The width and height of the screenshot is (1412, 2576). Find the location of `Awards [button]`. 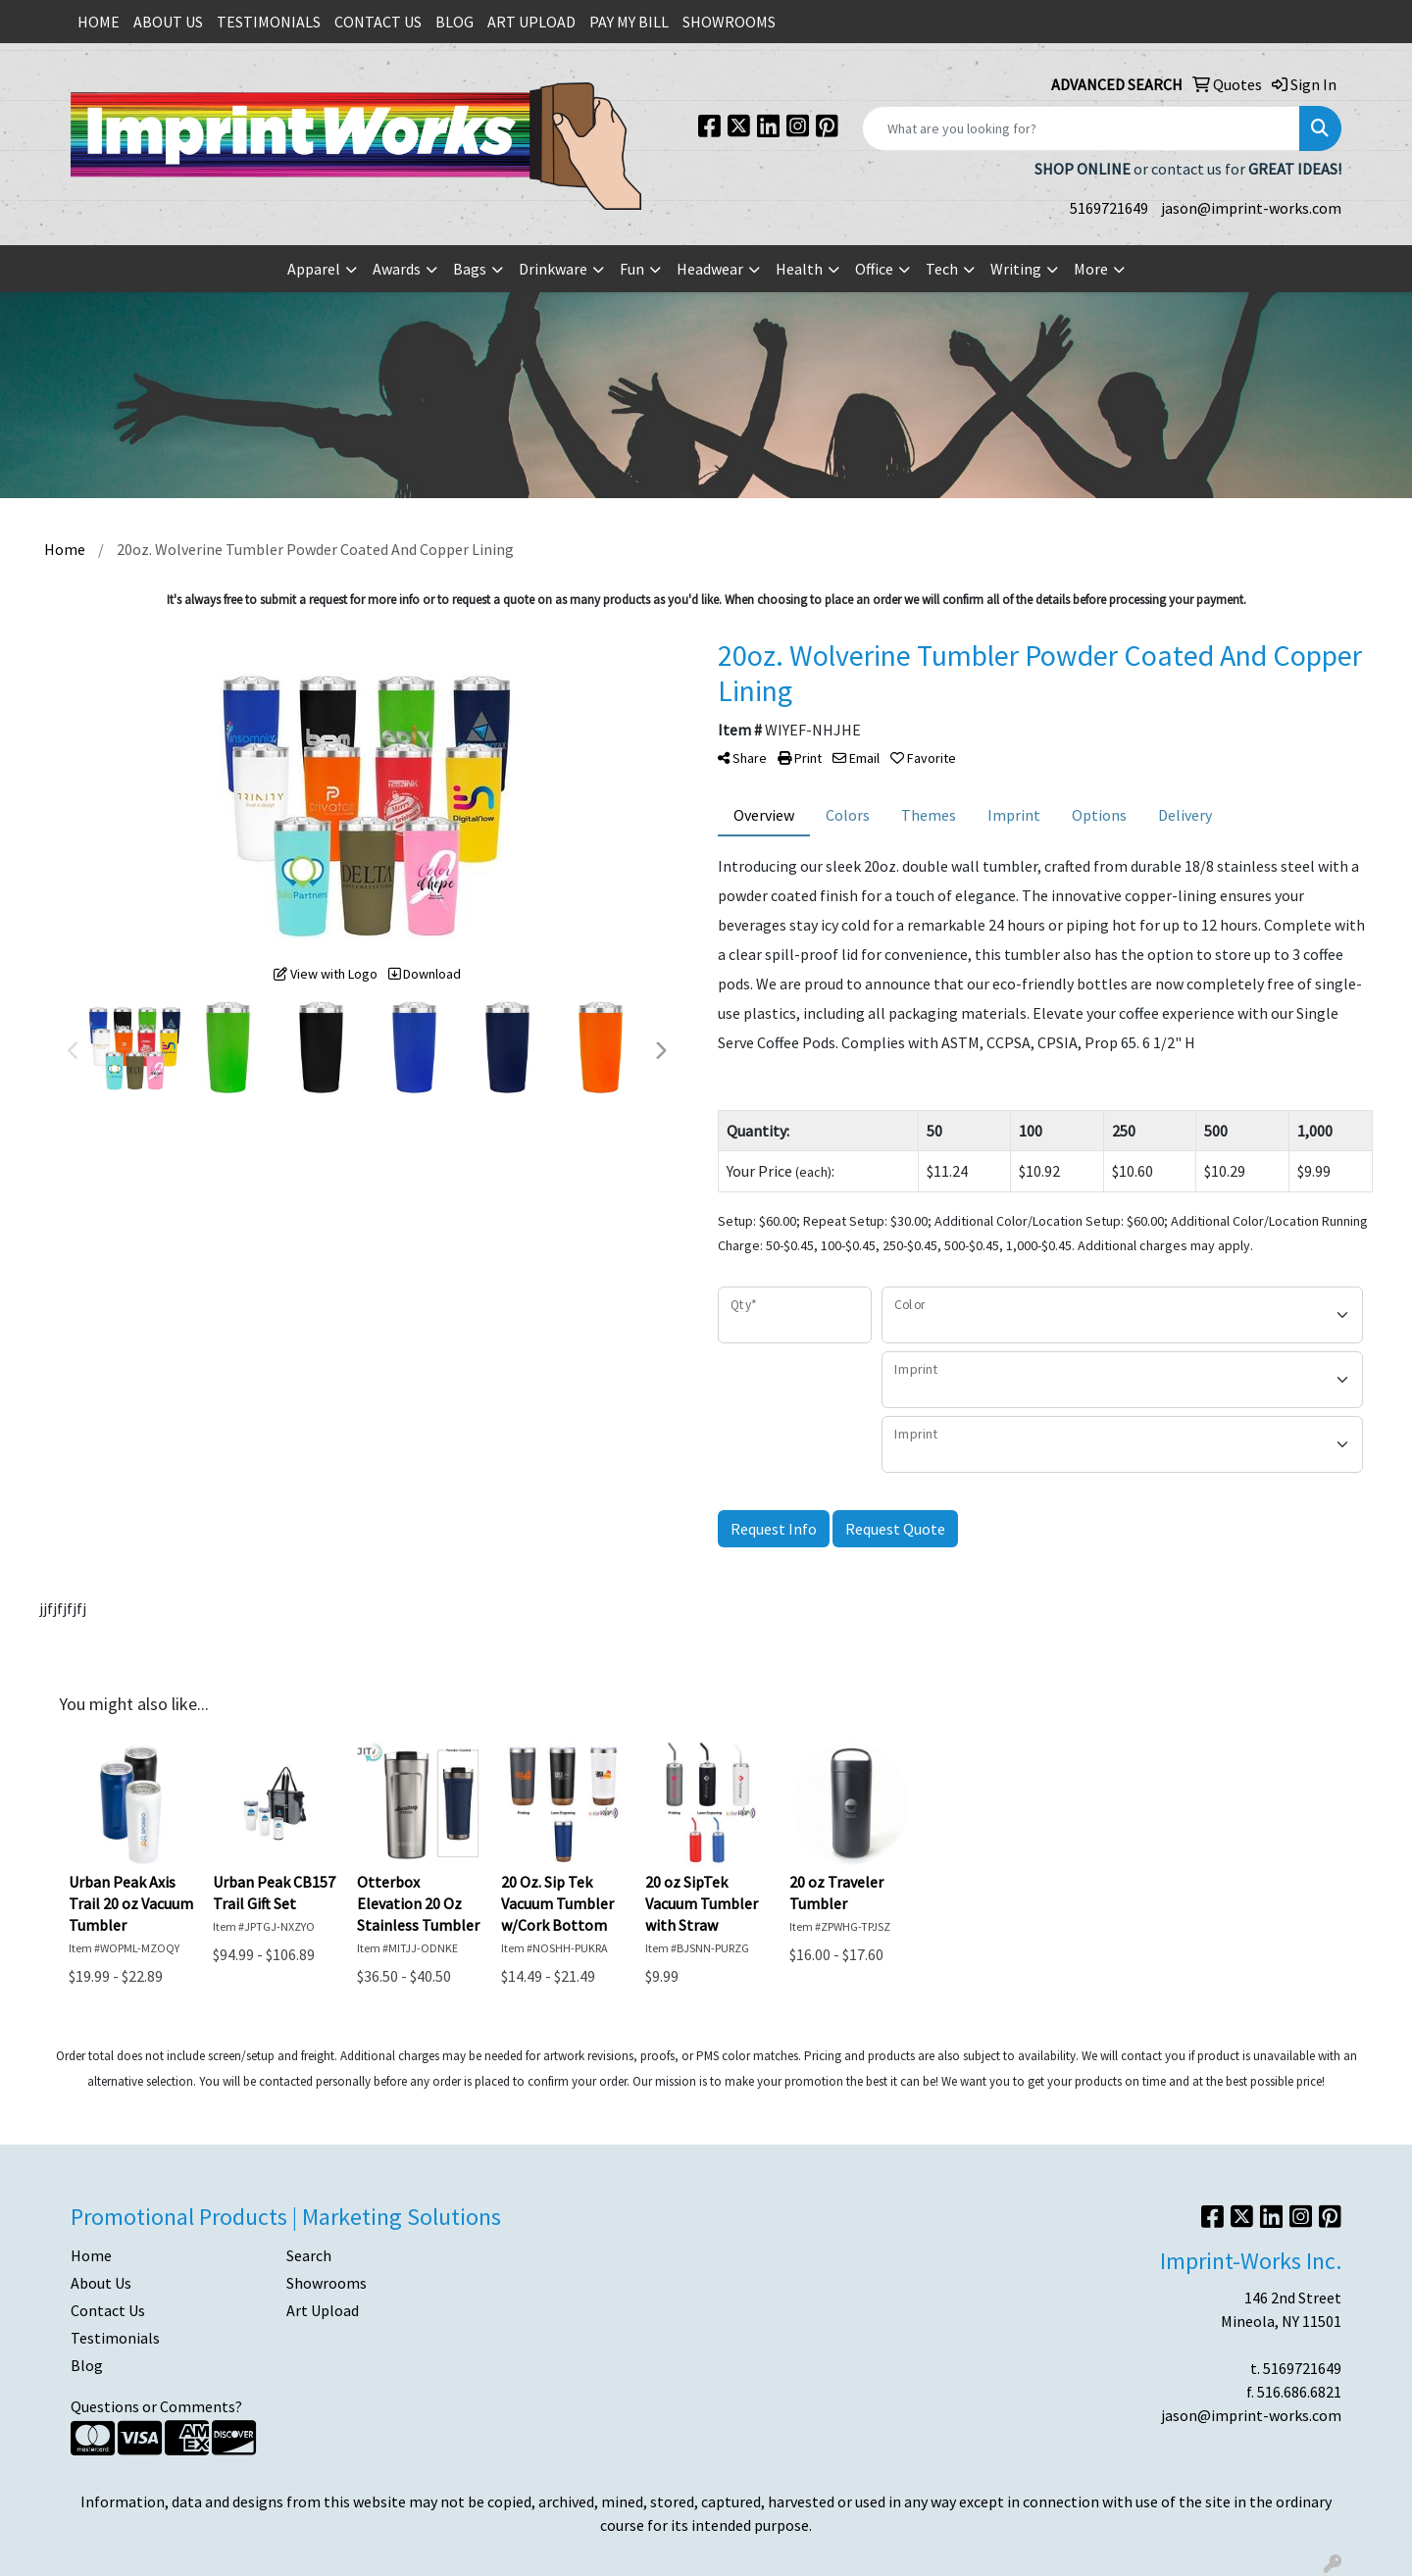

Awards [button] is located at coordinates (397, 268).